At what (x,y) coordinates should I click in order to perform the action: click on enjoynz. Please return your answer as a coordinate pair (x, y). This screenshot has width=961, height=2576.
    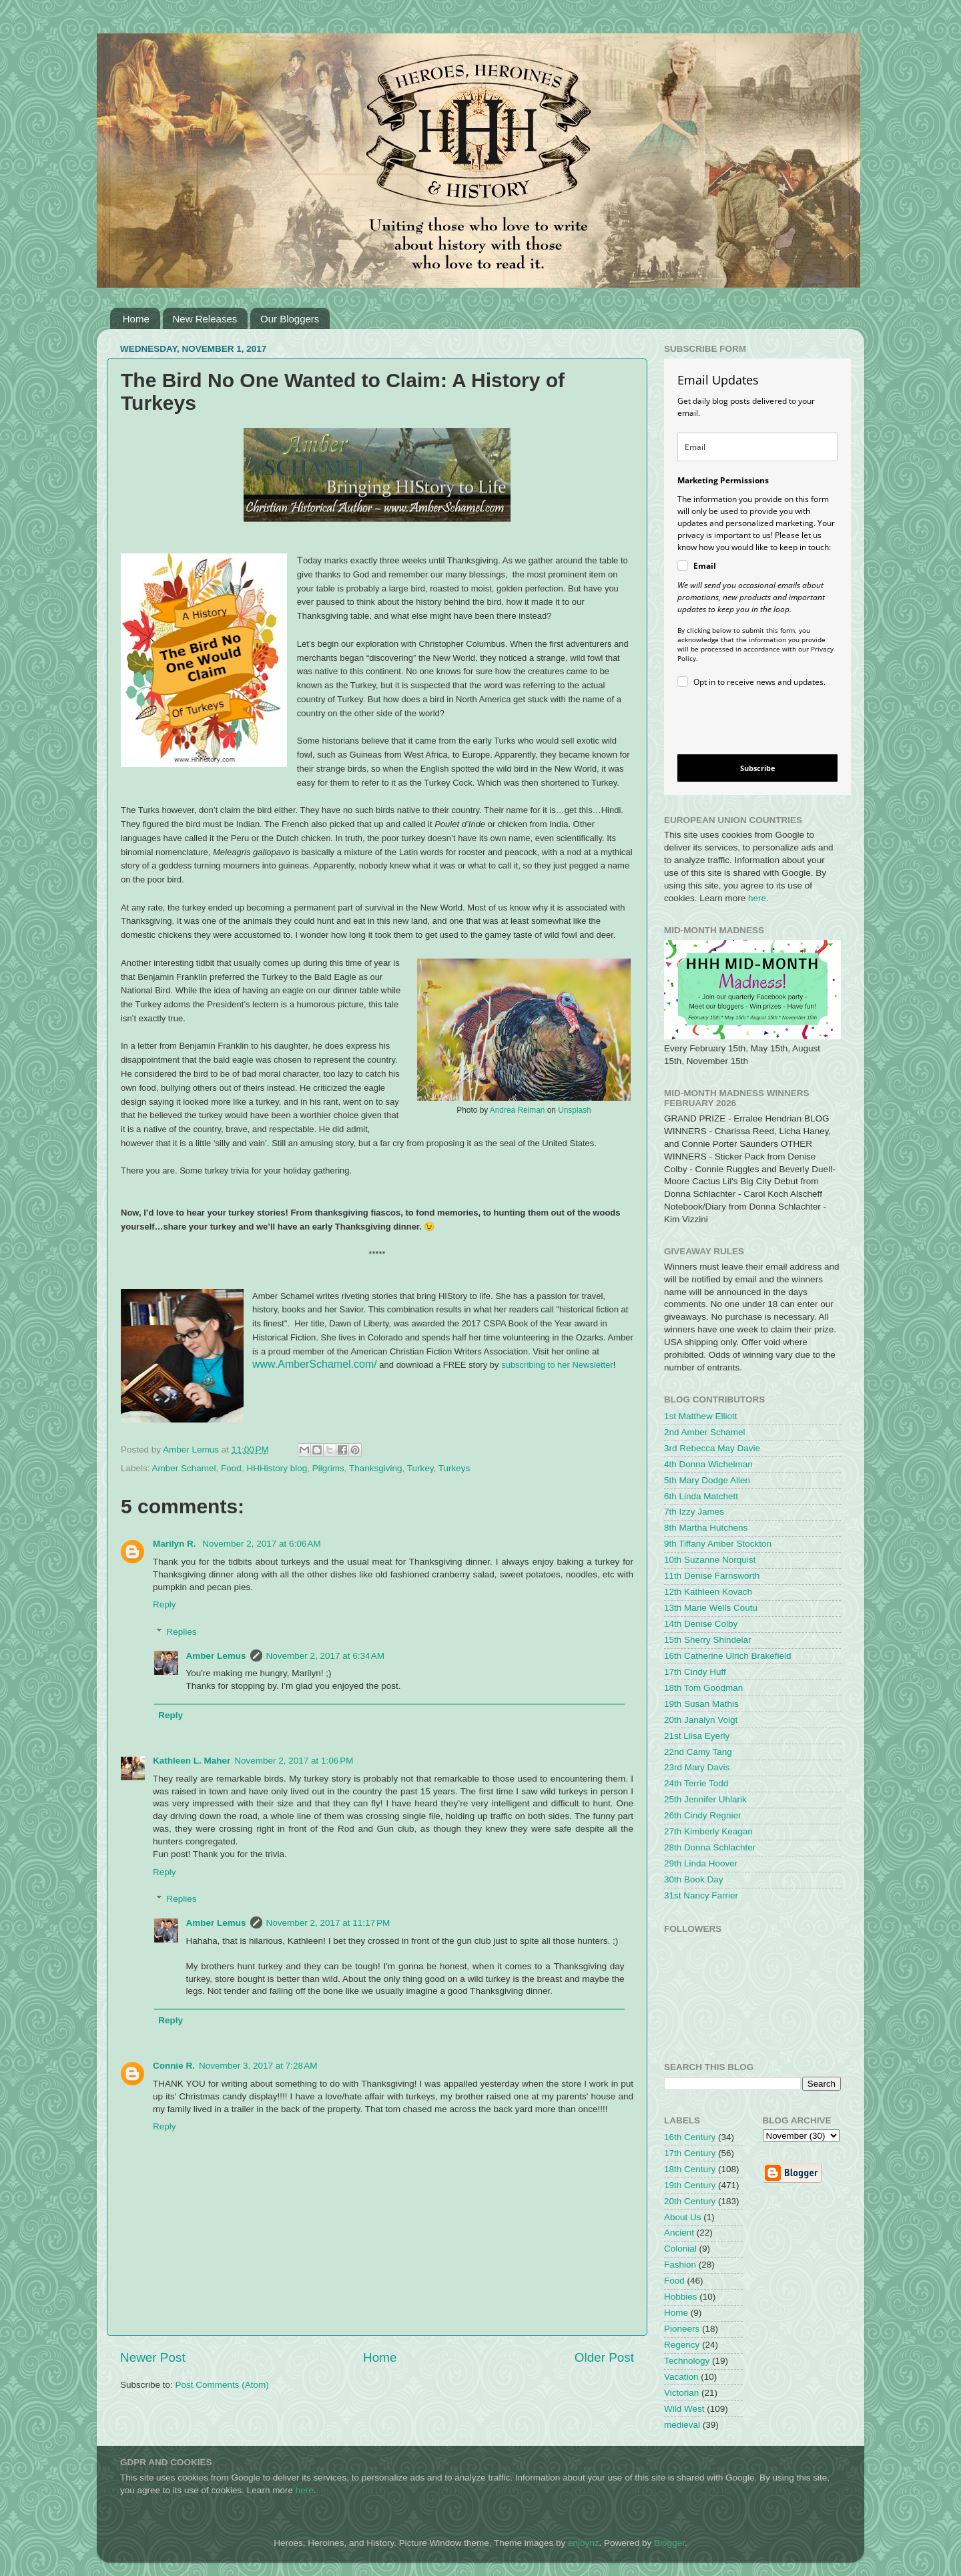
    Looking at the image, I should click on (583, 2543).